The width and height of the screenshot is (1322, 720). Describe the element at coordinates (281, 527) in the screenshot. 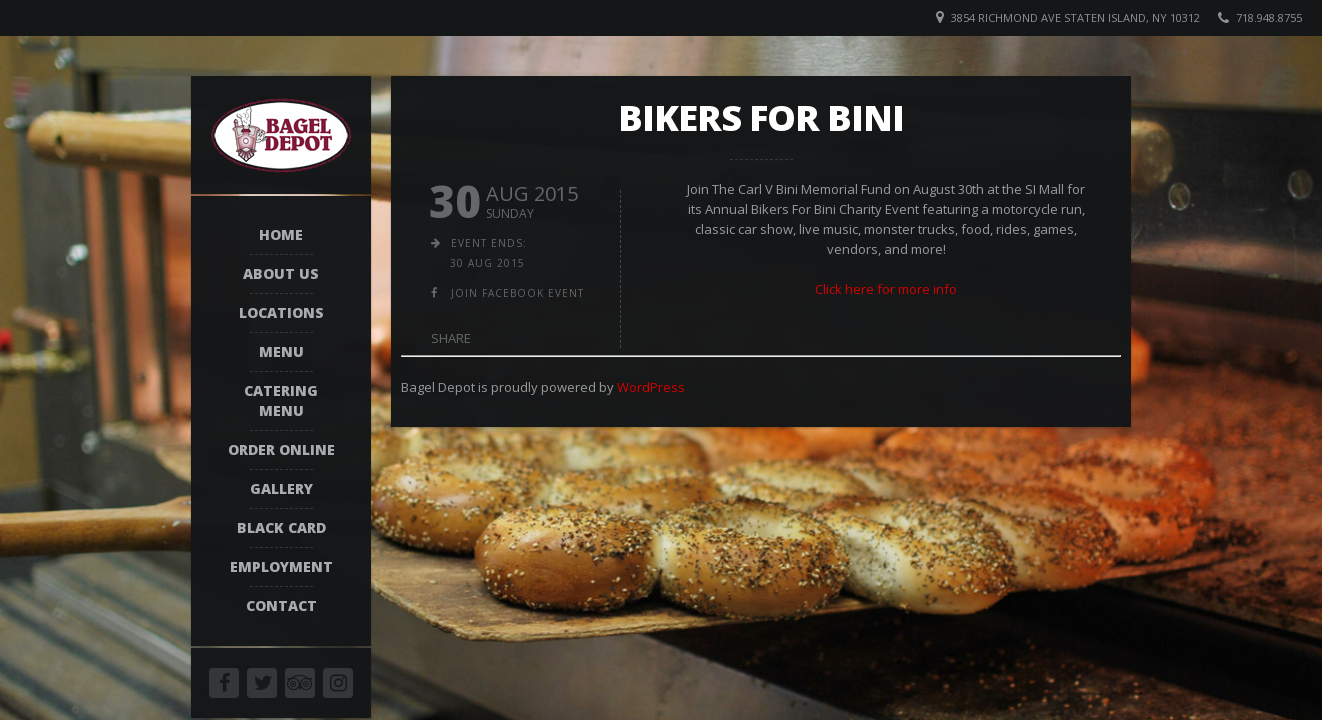

I see `Black Card` at that location.